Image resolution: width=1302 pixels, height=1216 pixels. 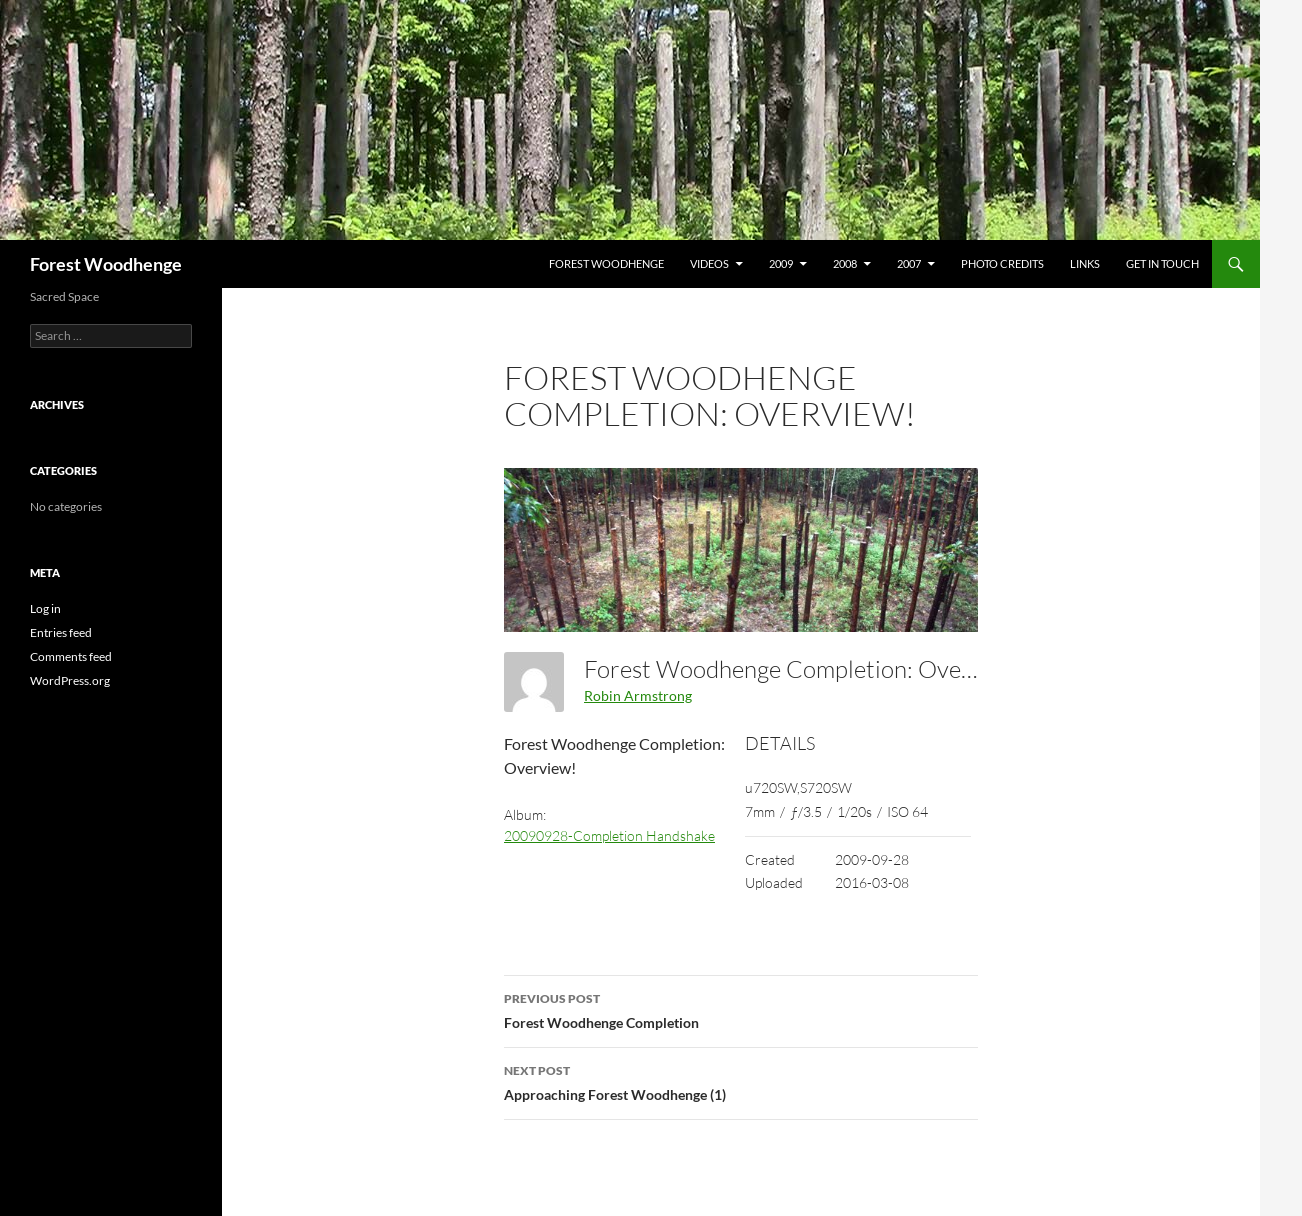 What do you see at coordinates (45, 608) in the screenshot?
I see `Log in` at bounding box center [45, 608].